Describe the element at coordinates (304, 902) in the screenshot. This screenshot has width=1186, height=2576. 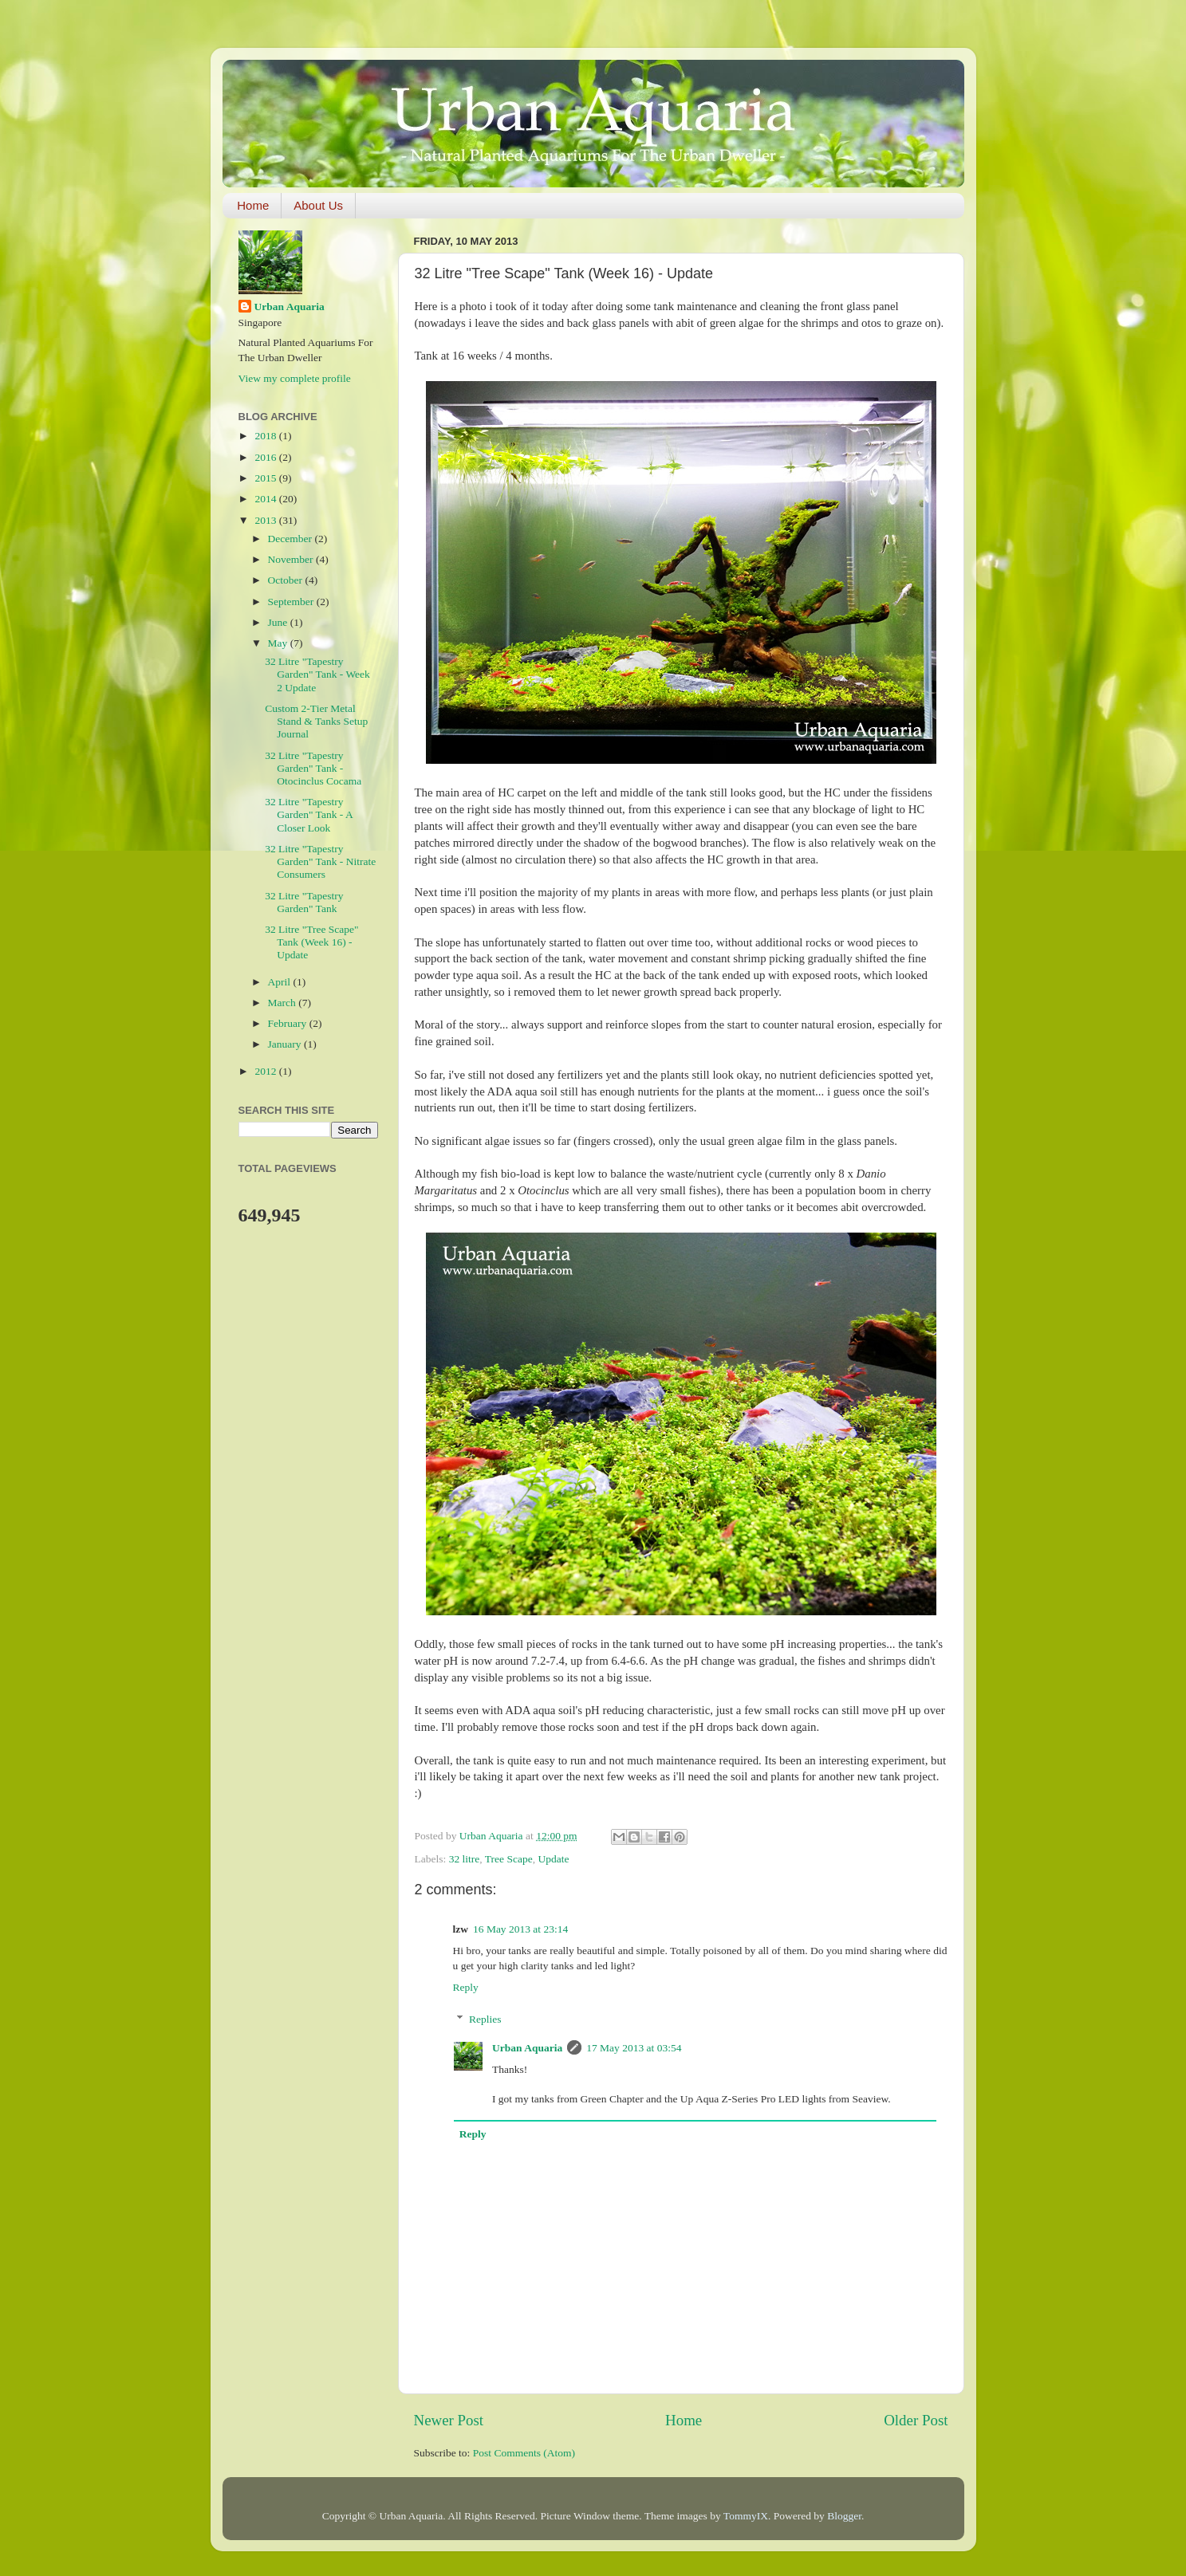
I see `32 Litre "Tapestry Garden" Tank` at that location.